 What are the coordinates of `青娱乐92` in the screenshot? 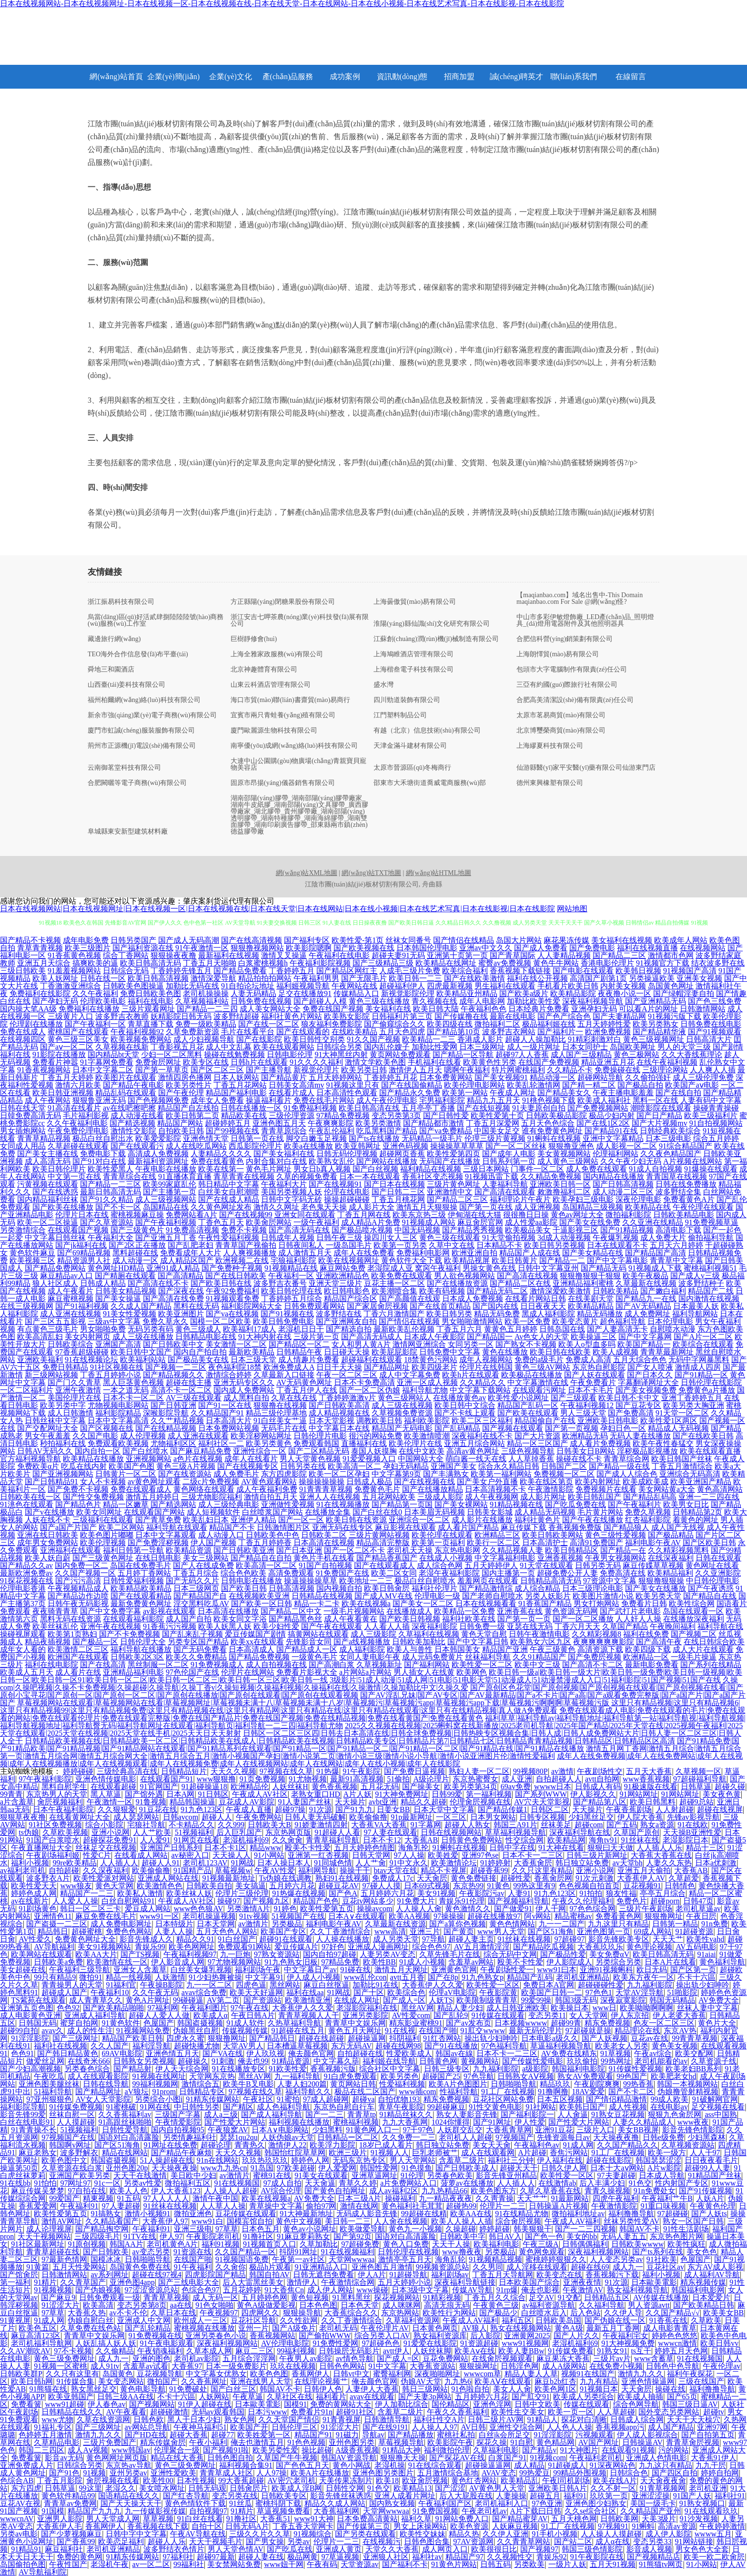 It's located at (551, 2557).